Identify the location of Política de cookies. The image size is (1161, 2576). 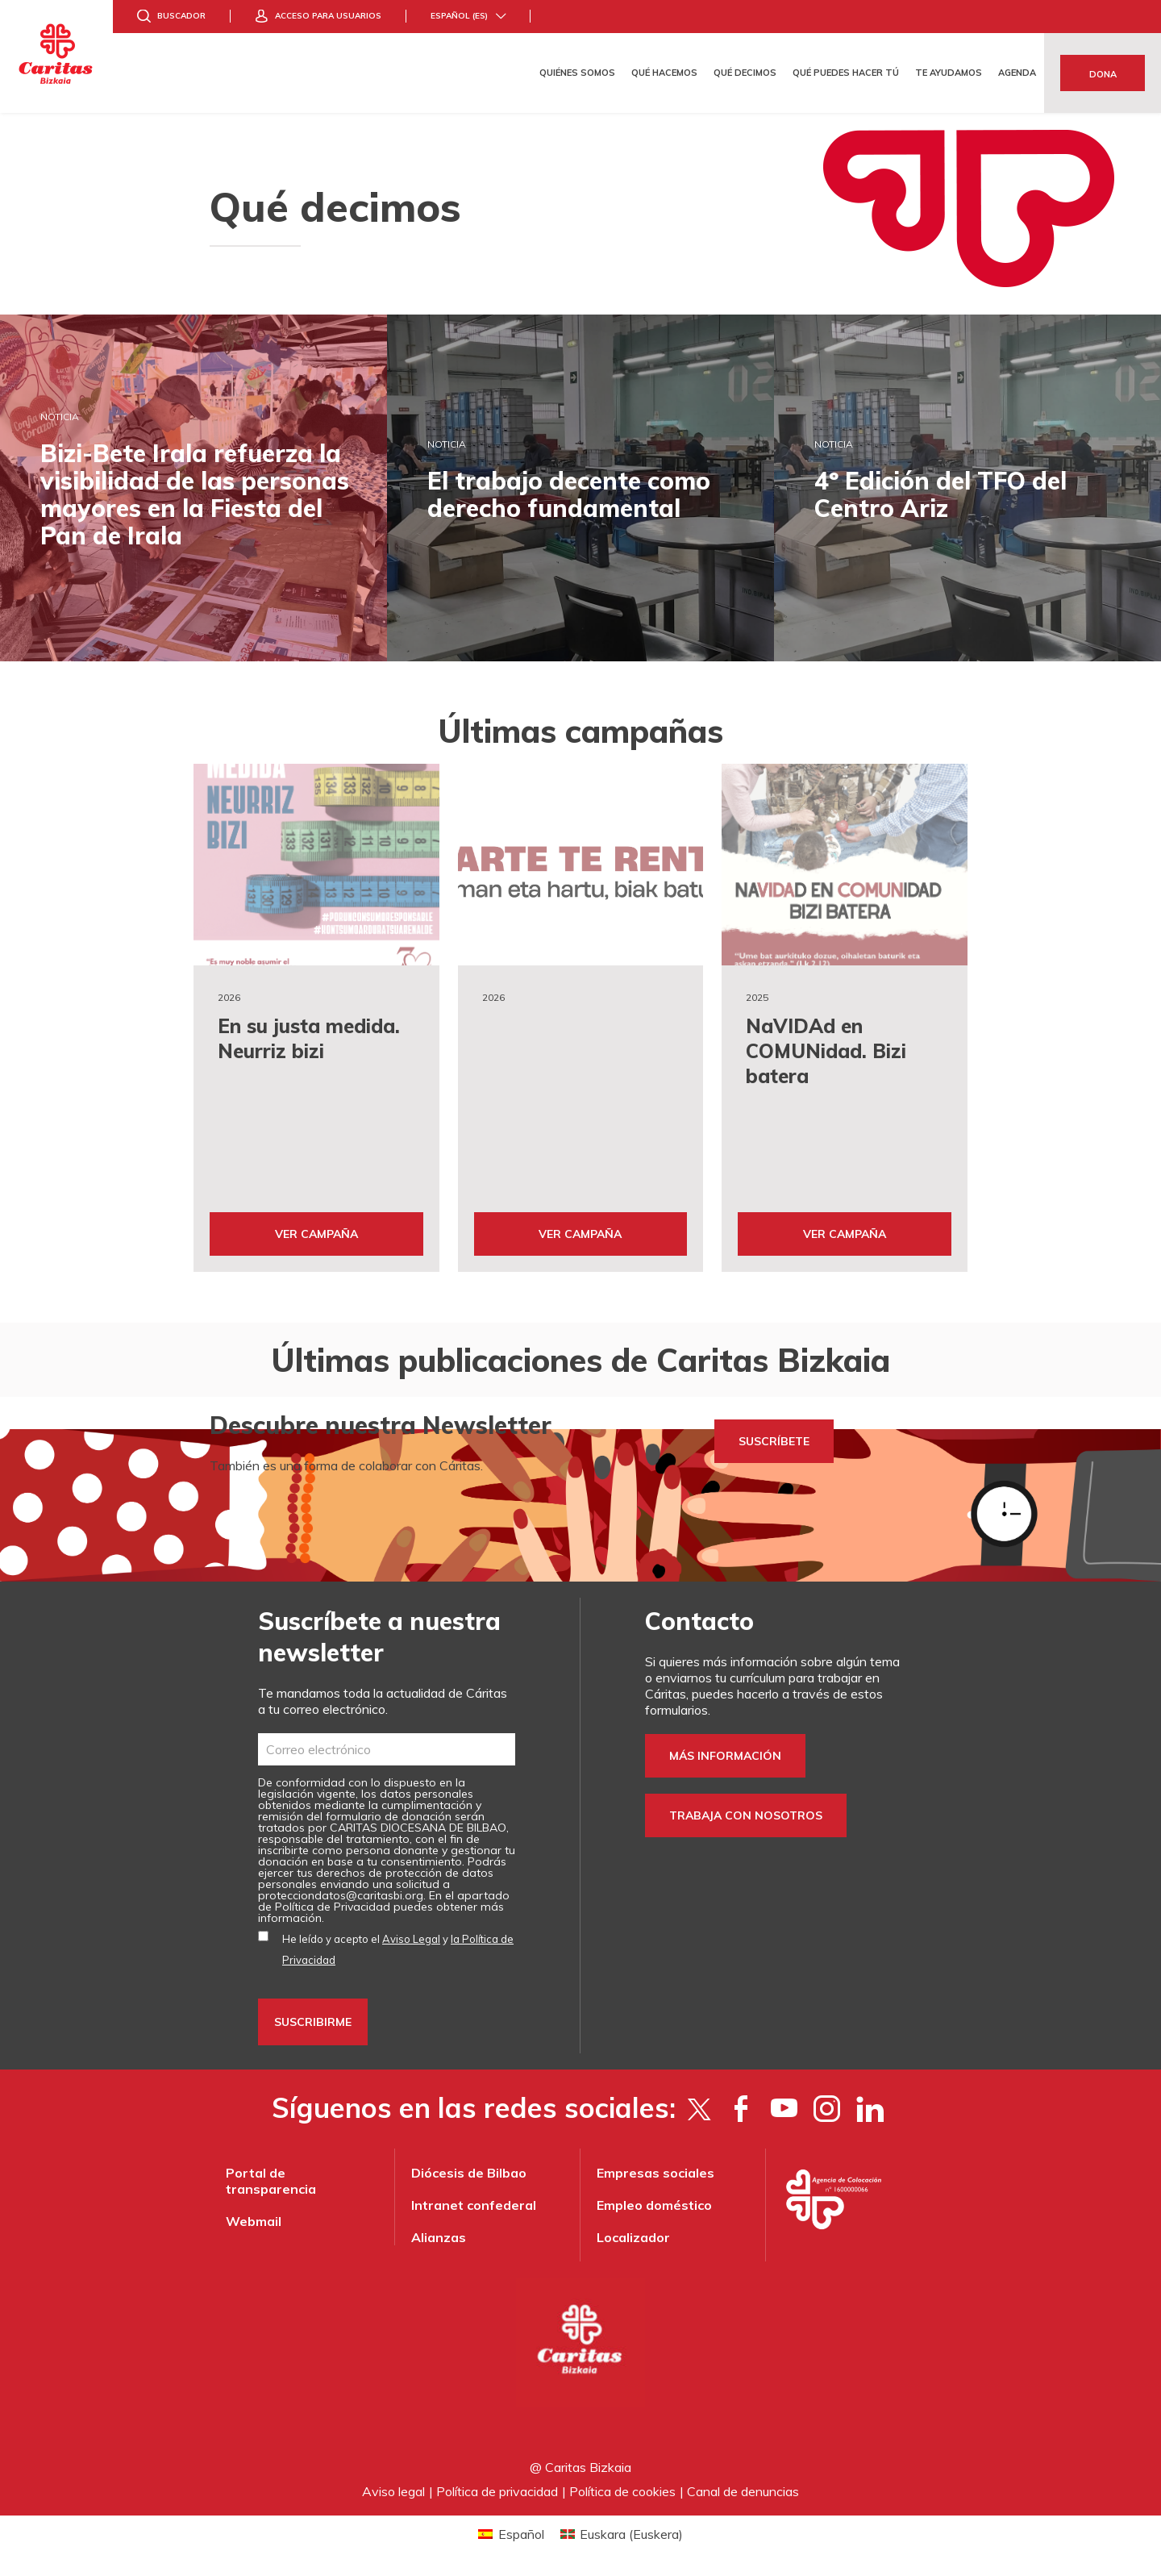
(622, 2491).